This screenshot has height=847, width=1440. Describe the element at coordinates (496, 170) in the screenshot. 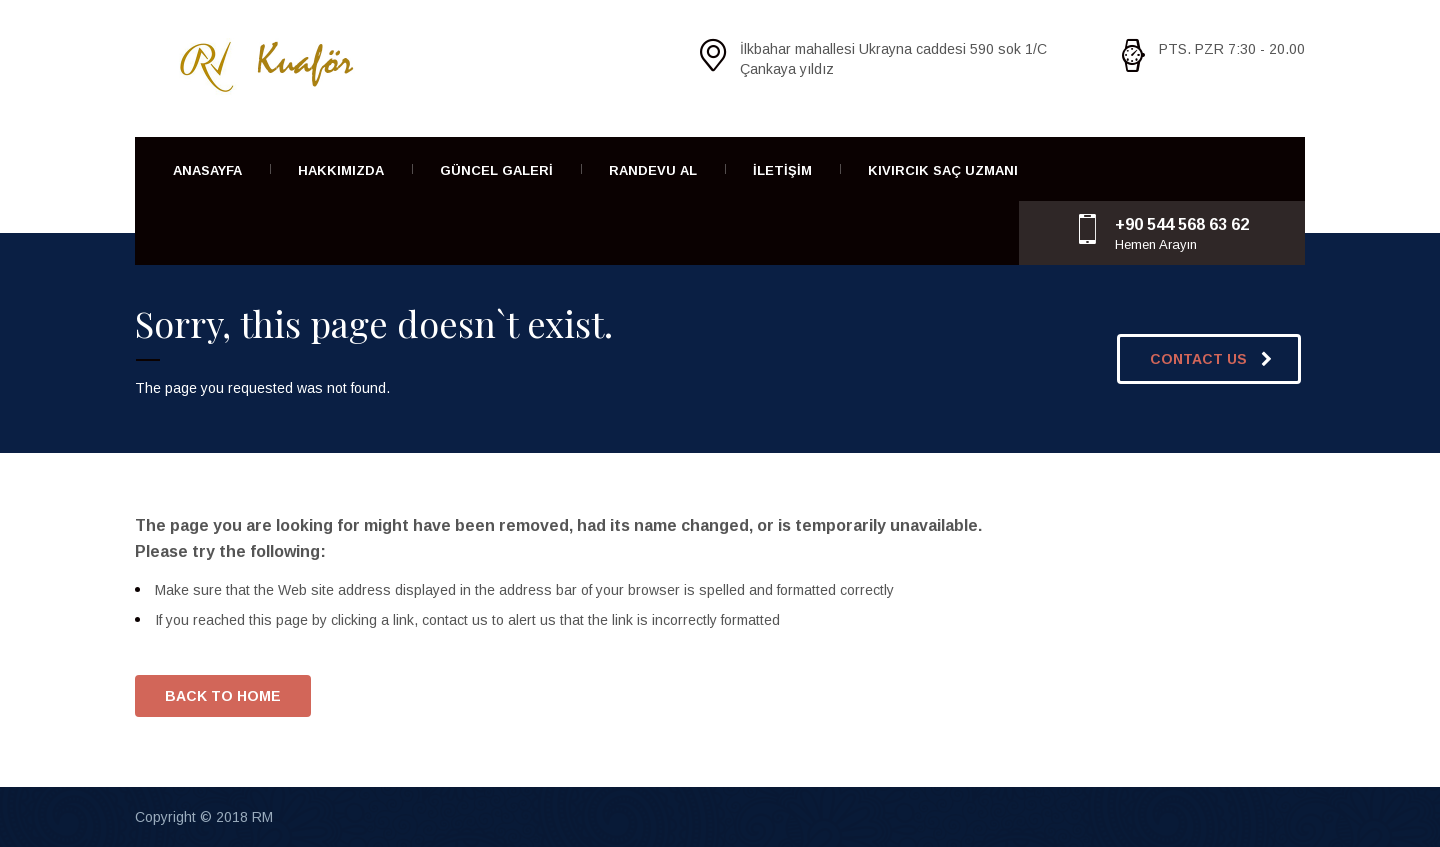

I see `Güncel Galeri` at that location.